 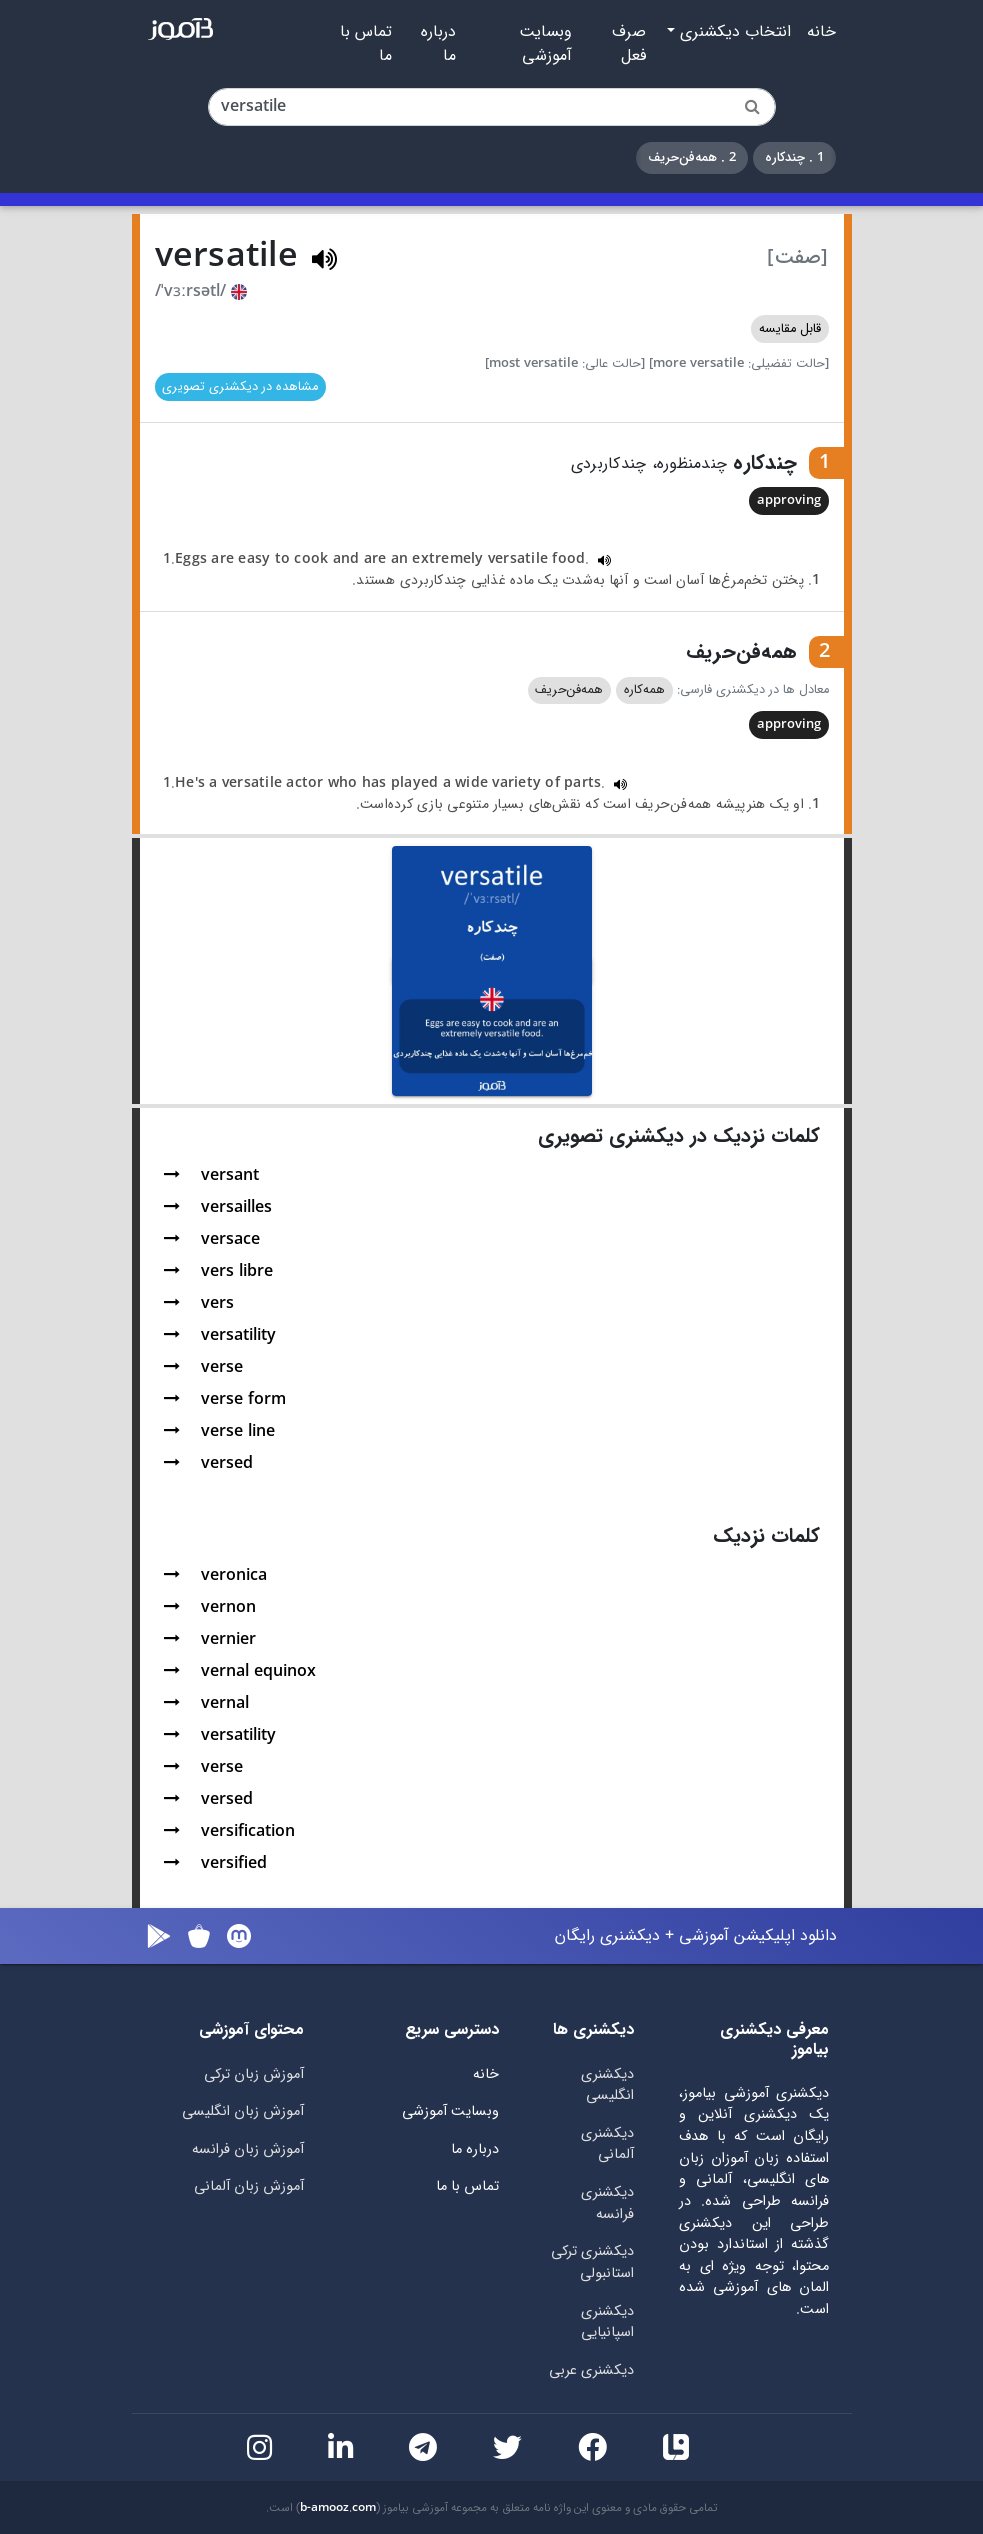 What do you see at coordinates (644, 690) in the screenshot?
I see `همه‌کاره` at bounding box center [644, 690].